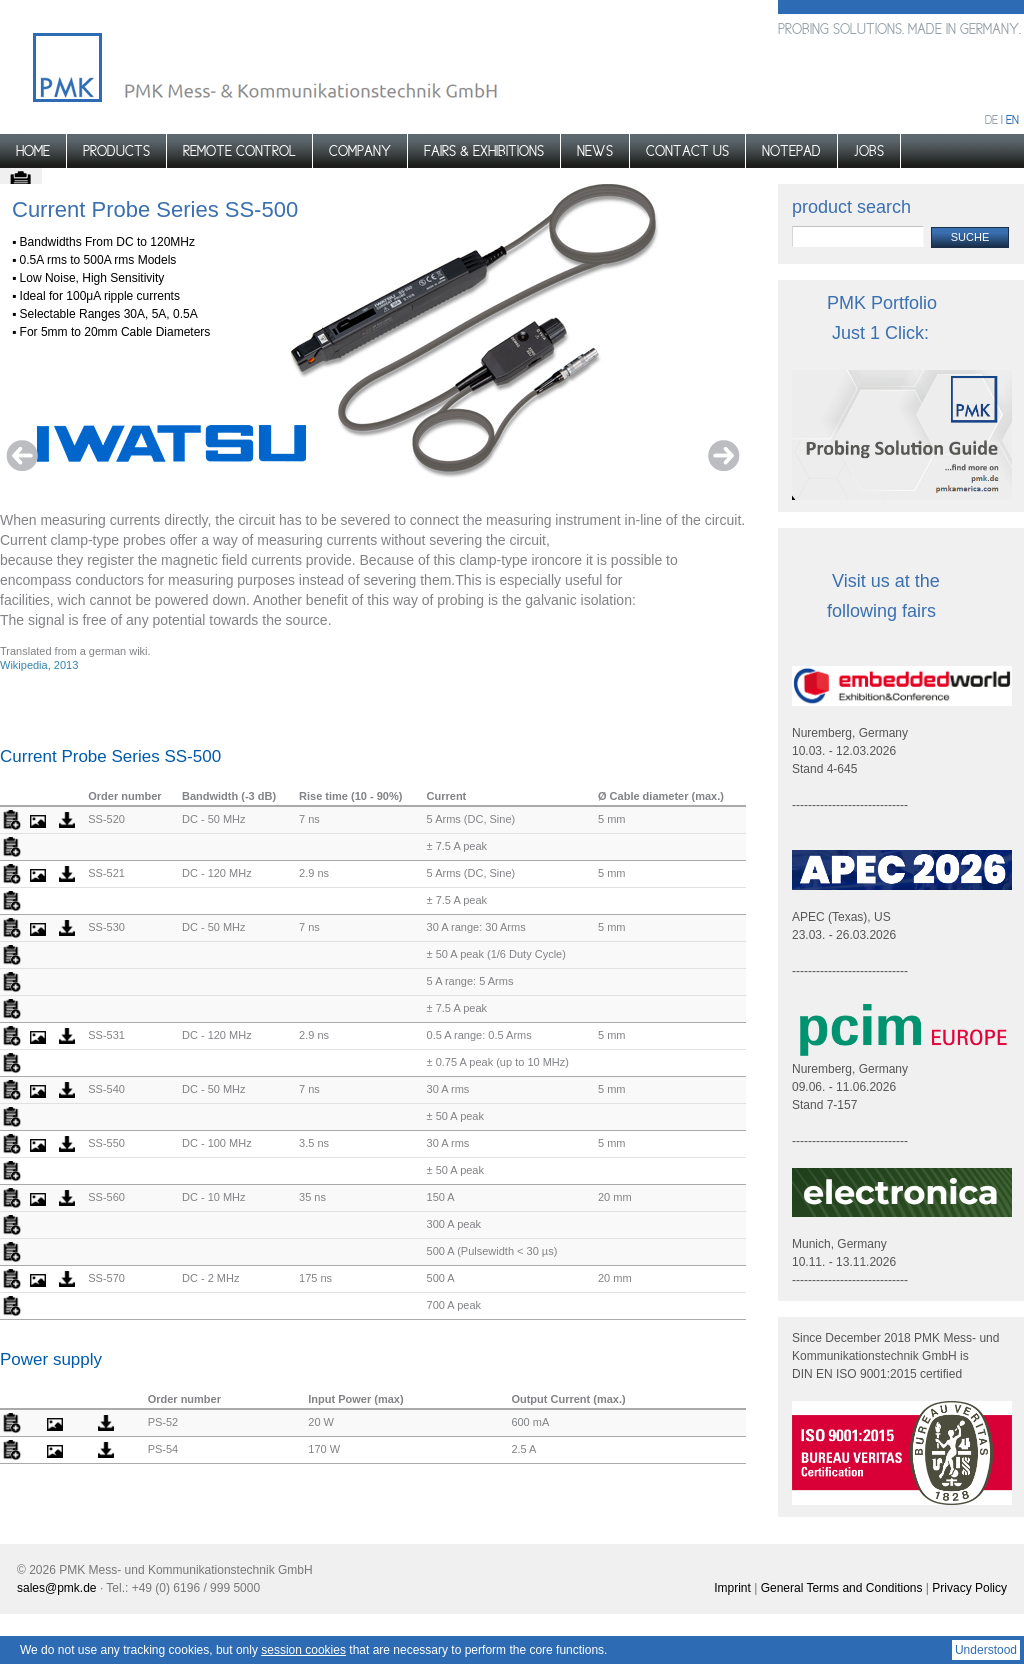 Image resolution: width=1024 pixels, height=1664 pixels. What do you see at coordinates (969, 1588) in the screenshot?
I see `Privacy Policy` at bounding box center [969, 1588].